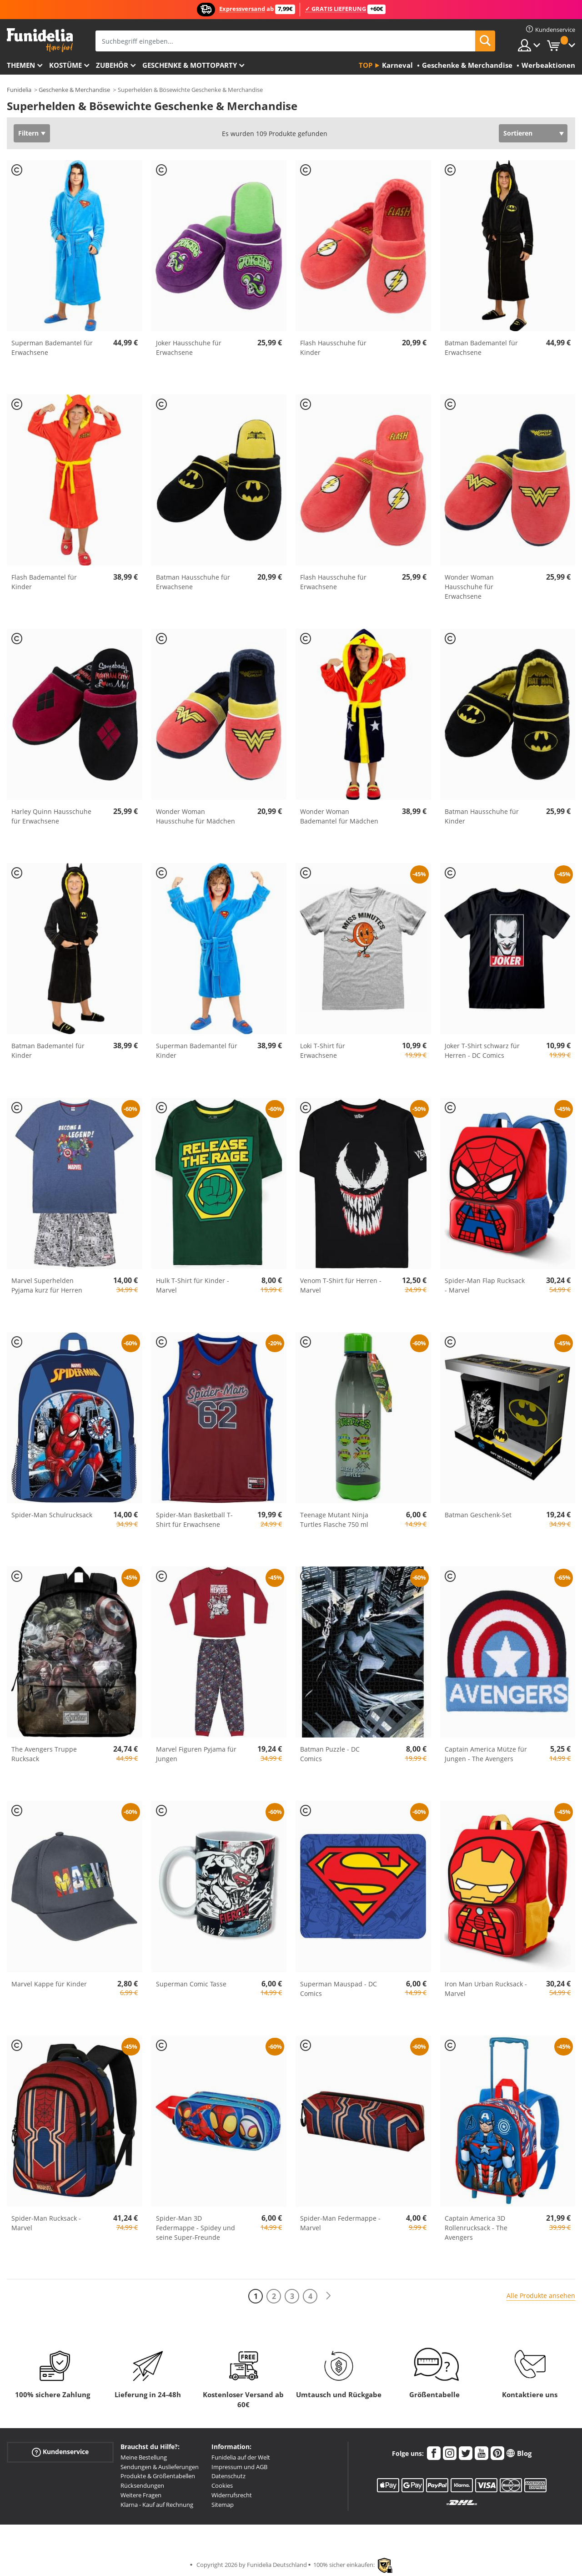  What do you see at coordinates (195, 2228) in the screenshot?
I see `Spider-Man 3D Federmappe - Spidey und seine Super-Freunde` at bounding box center [195, 2228].